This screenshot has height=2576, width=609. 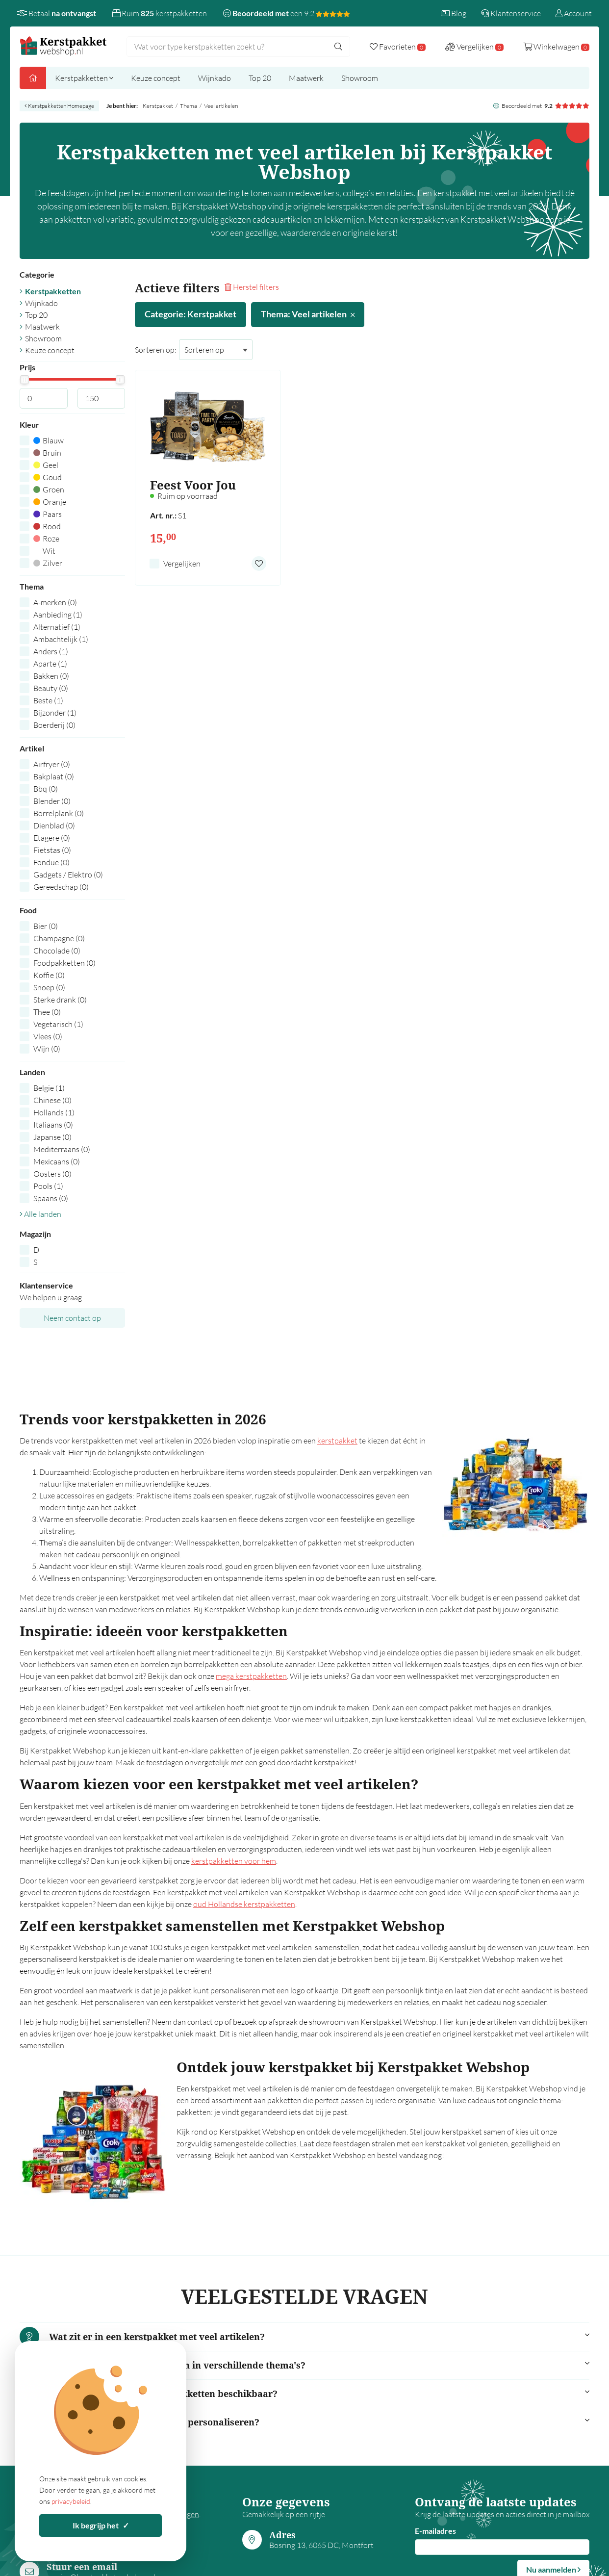 I want to click on Etagere (0), so click(x=51, y=838).